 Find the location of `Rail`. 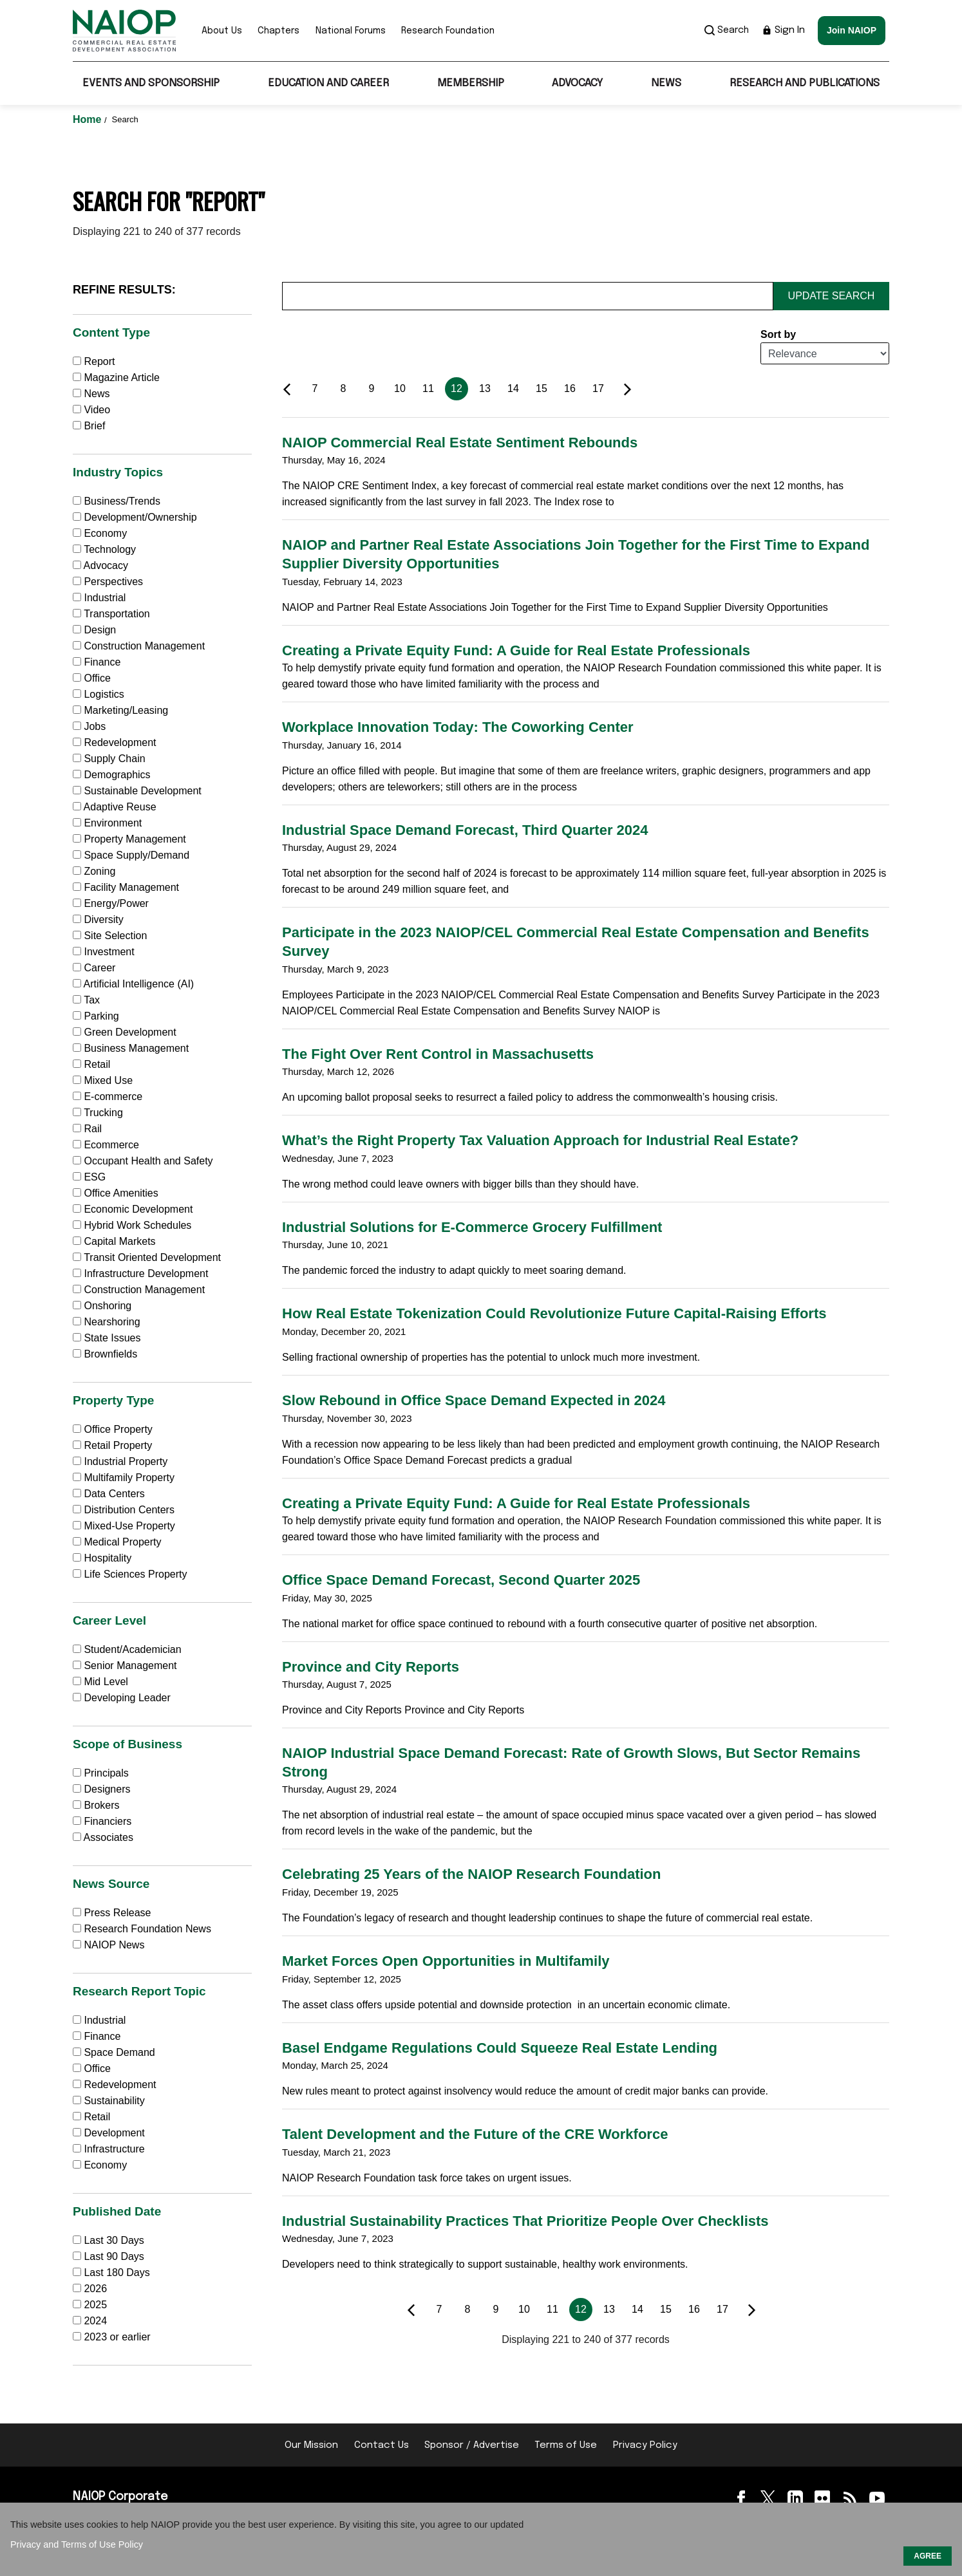

Rail is located at coordinates (87, 1128).